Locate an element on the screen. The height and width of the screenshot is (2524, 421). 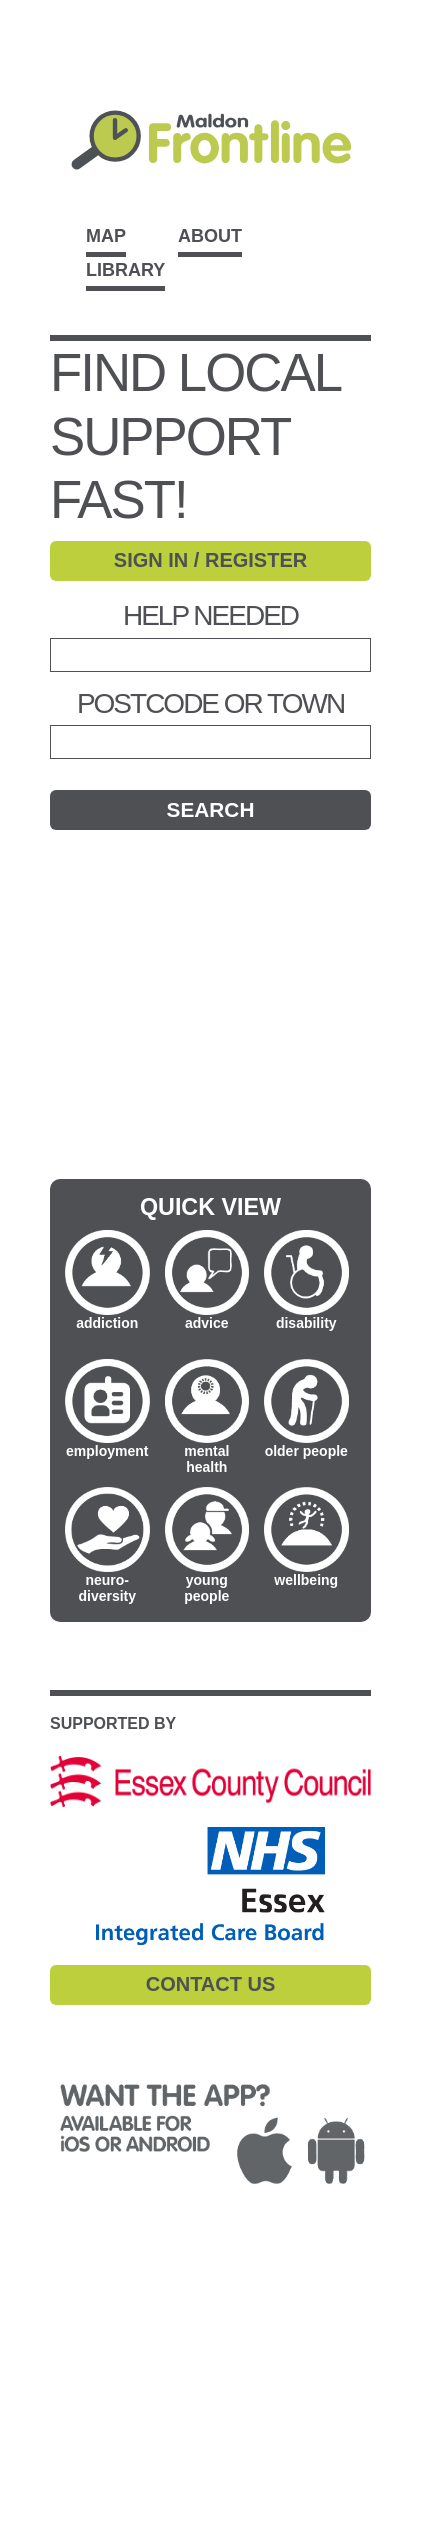
PRIVACY POLICY is located at coordinates (142, 2293).